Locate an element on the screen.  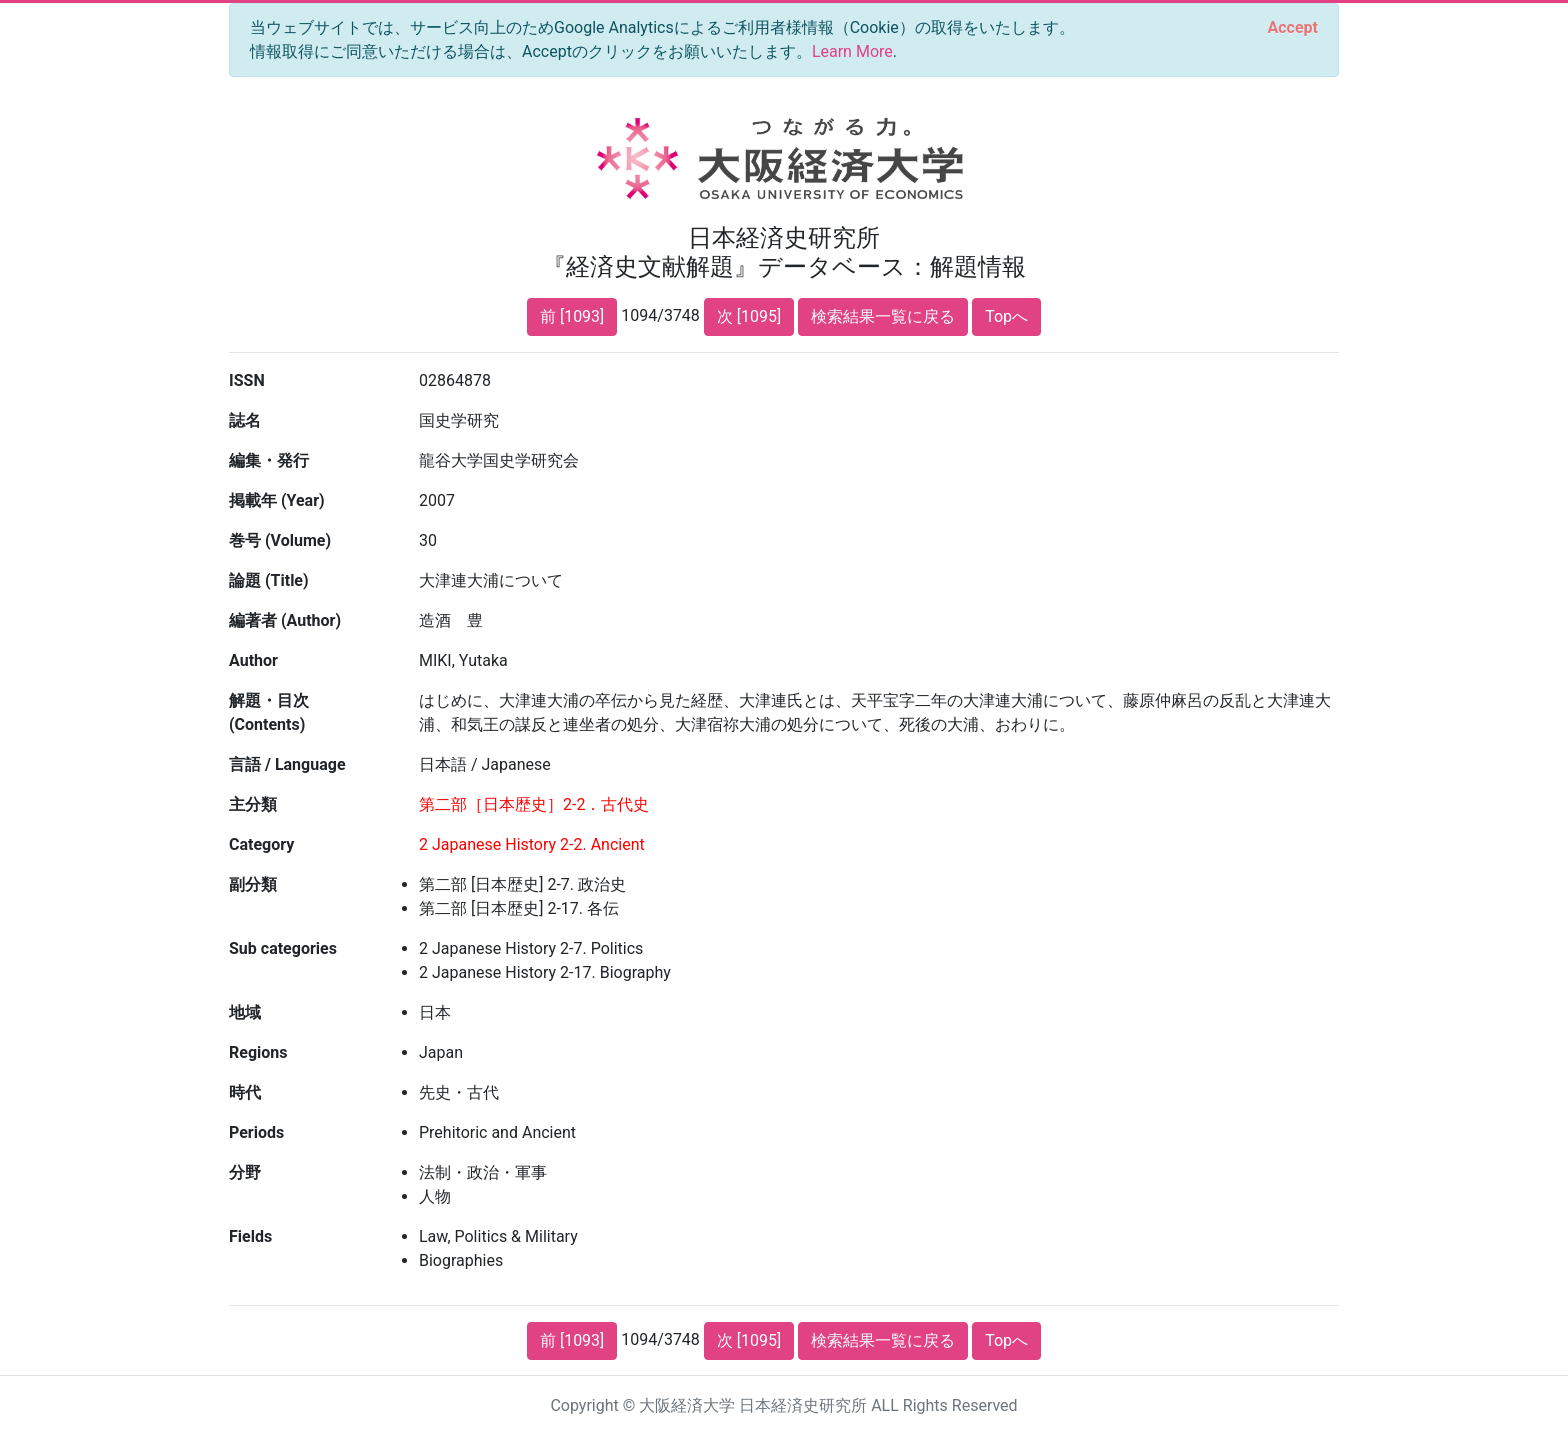
Sub categories is located at coordinates (283, 948).